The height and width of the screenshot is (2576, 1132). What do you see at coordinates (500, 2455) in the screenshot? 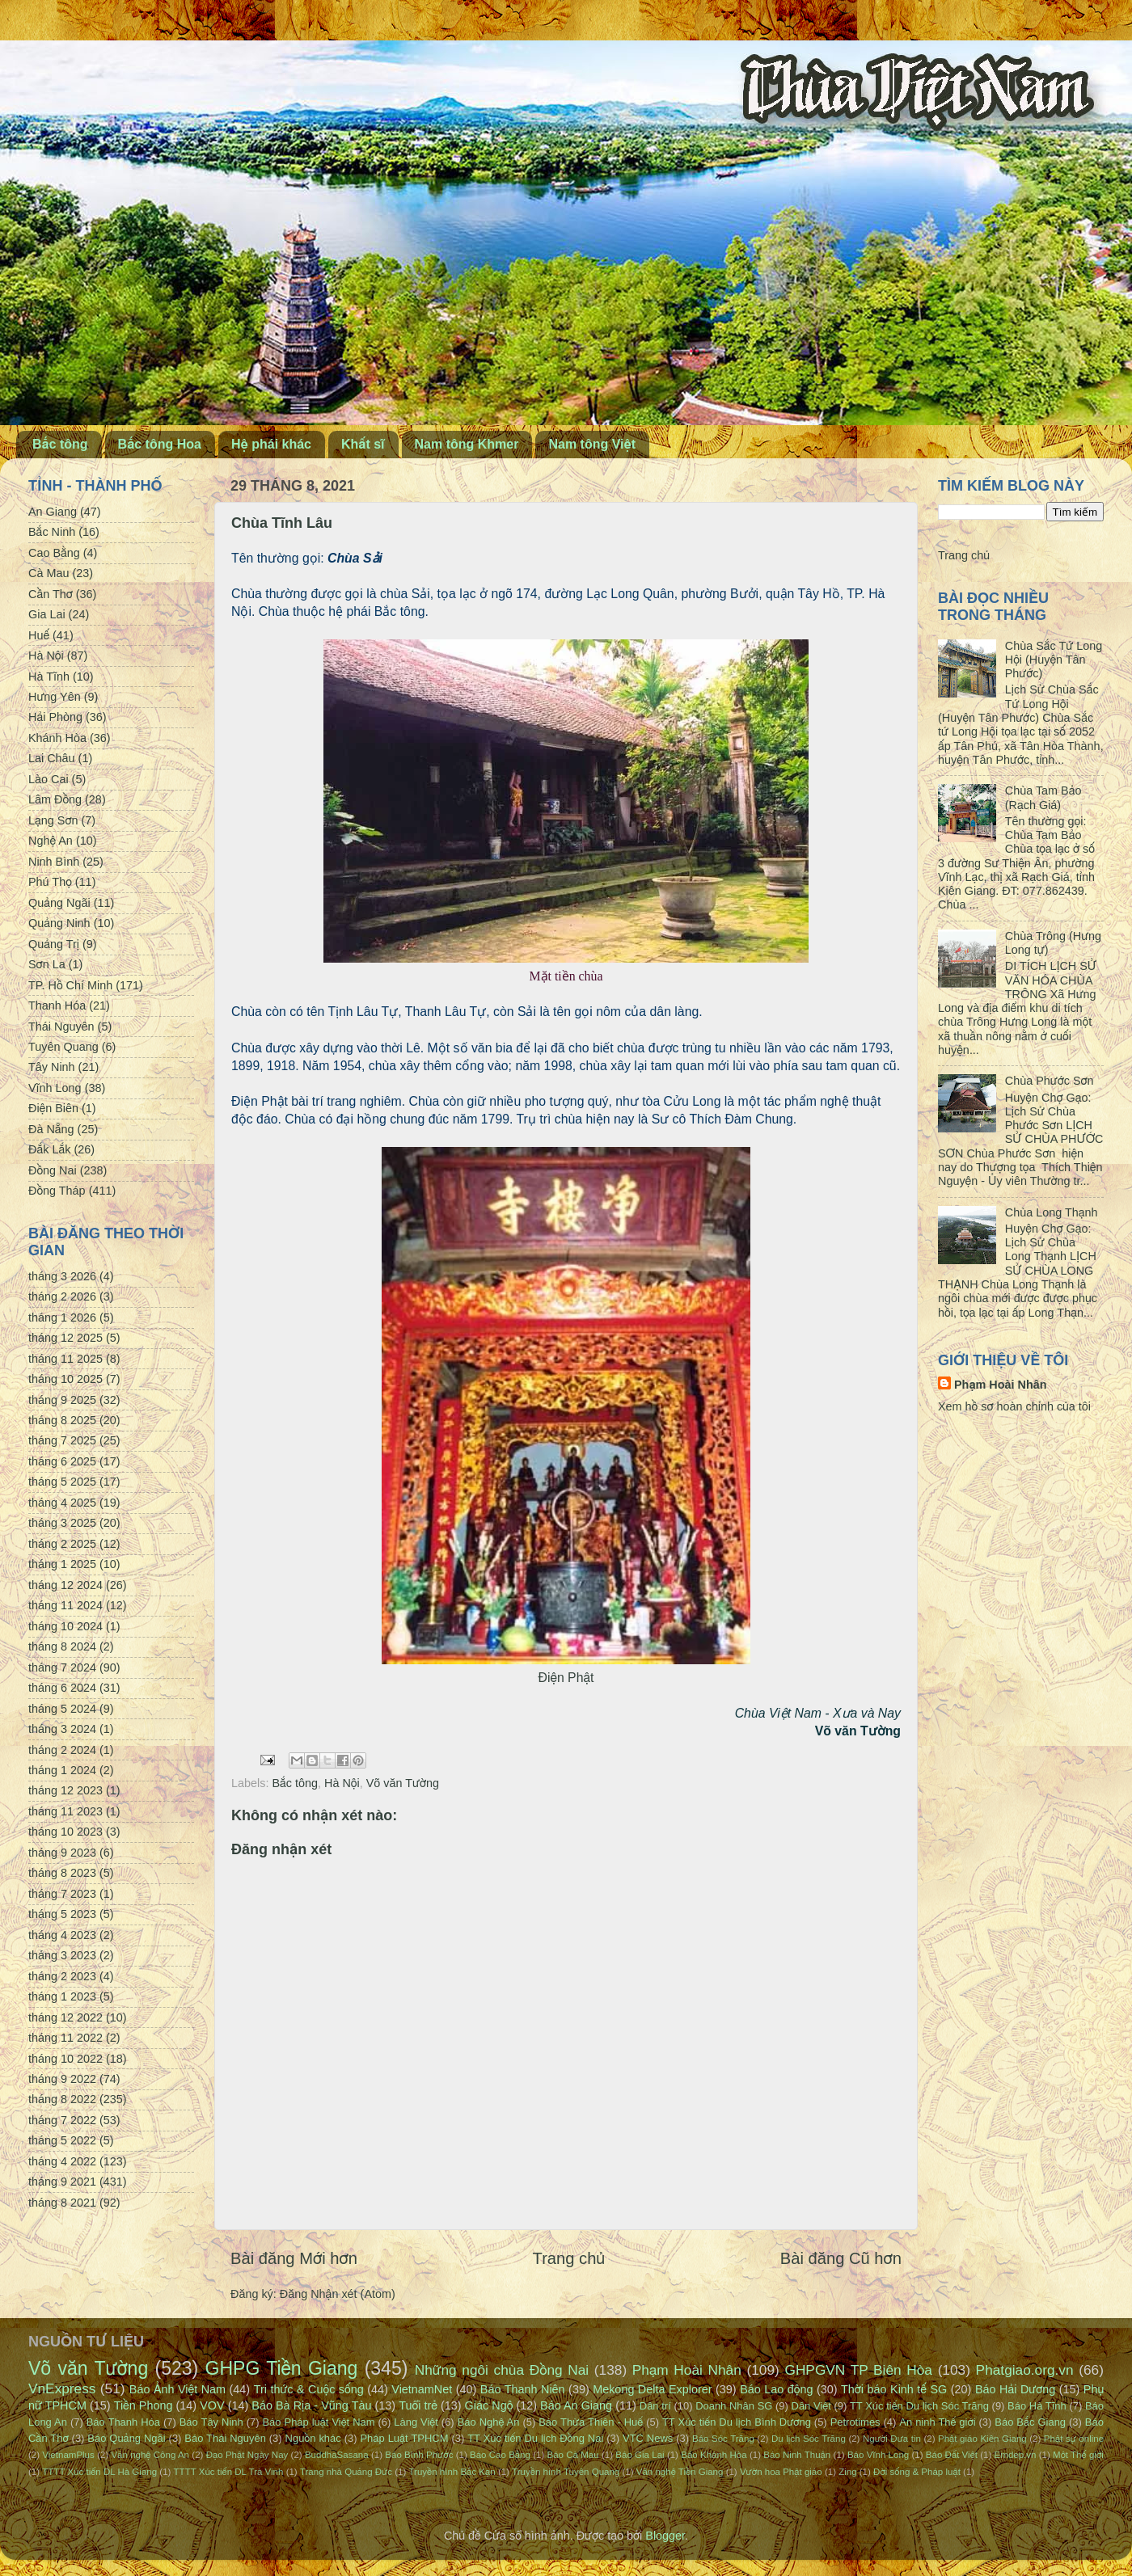
I see `Báo Cao Bằng` at bounding box center [500, 2455].